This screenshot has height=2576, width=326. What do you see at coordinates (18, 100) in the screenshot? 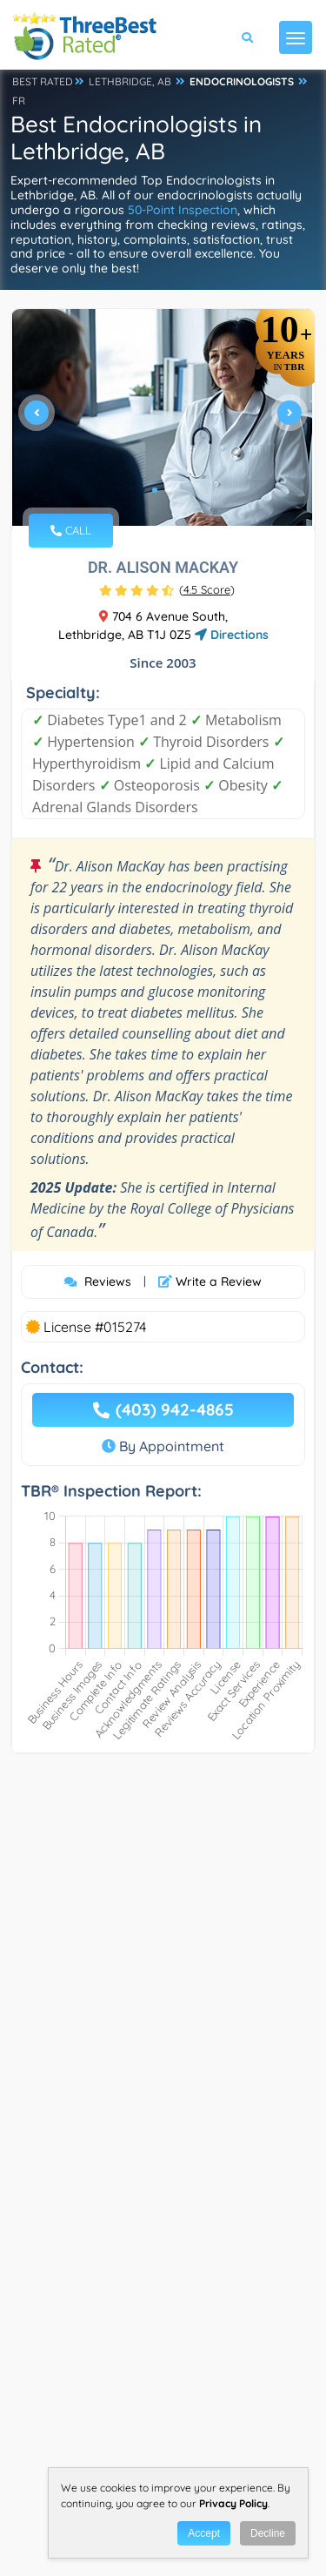
I see `FR` at bounding box center [18, 100].